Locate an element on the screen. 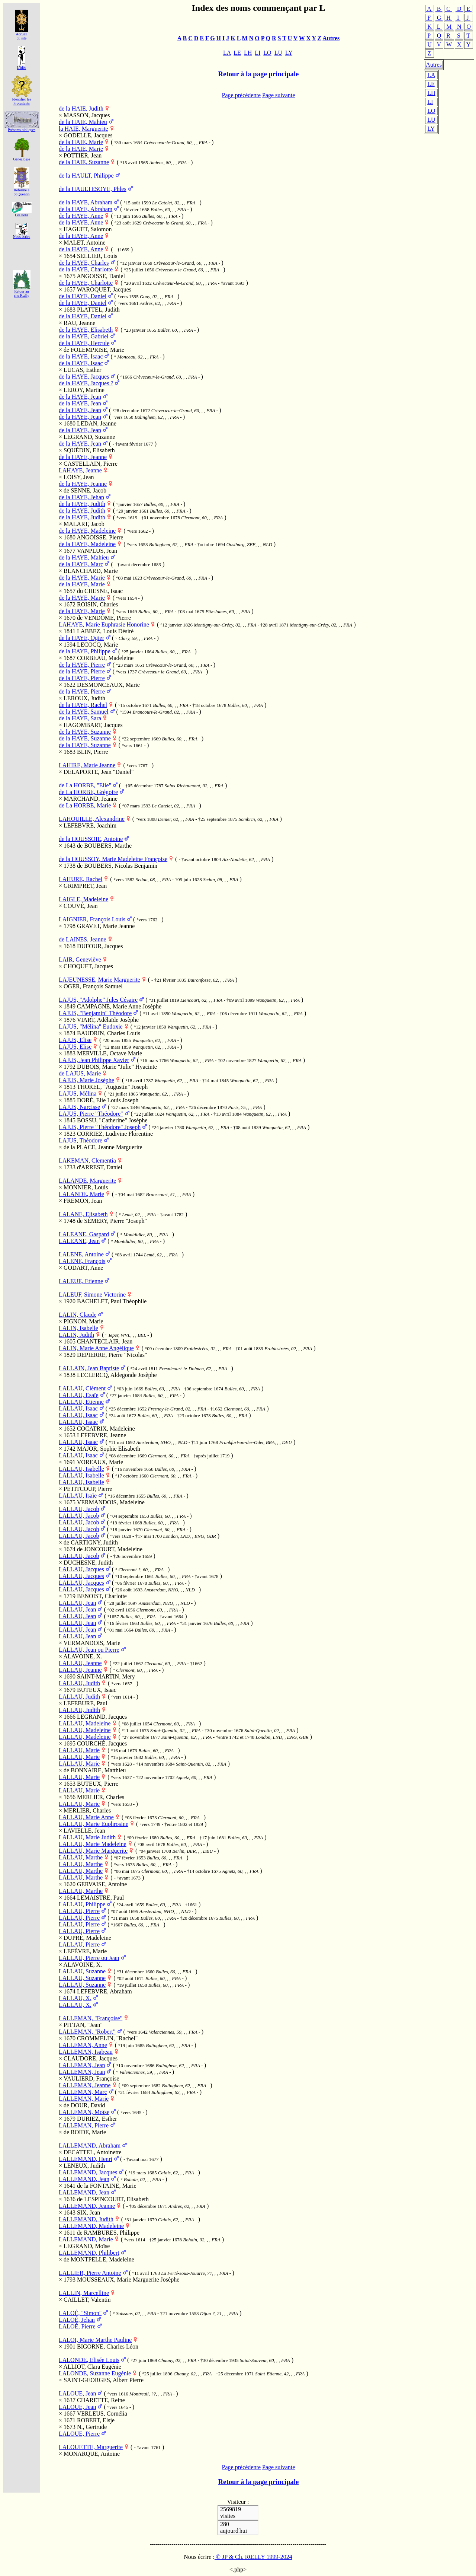 The image size is (476, 2576). LALLAU, Jacob is located at coordinates (79, 1509).